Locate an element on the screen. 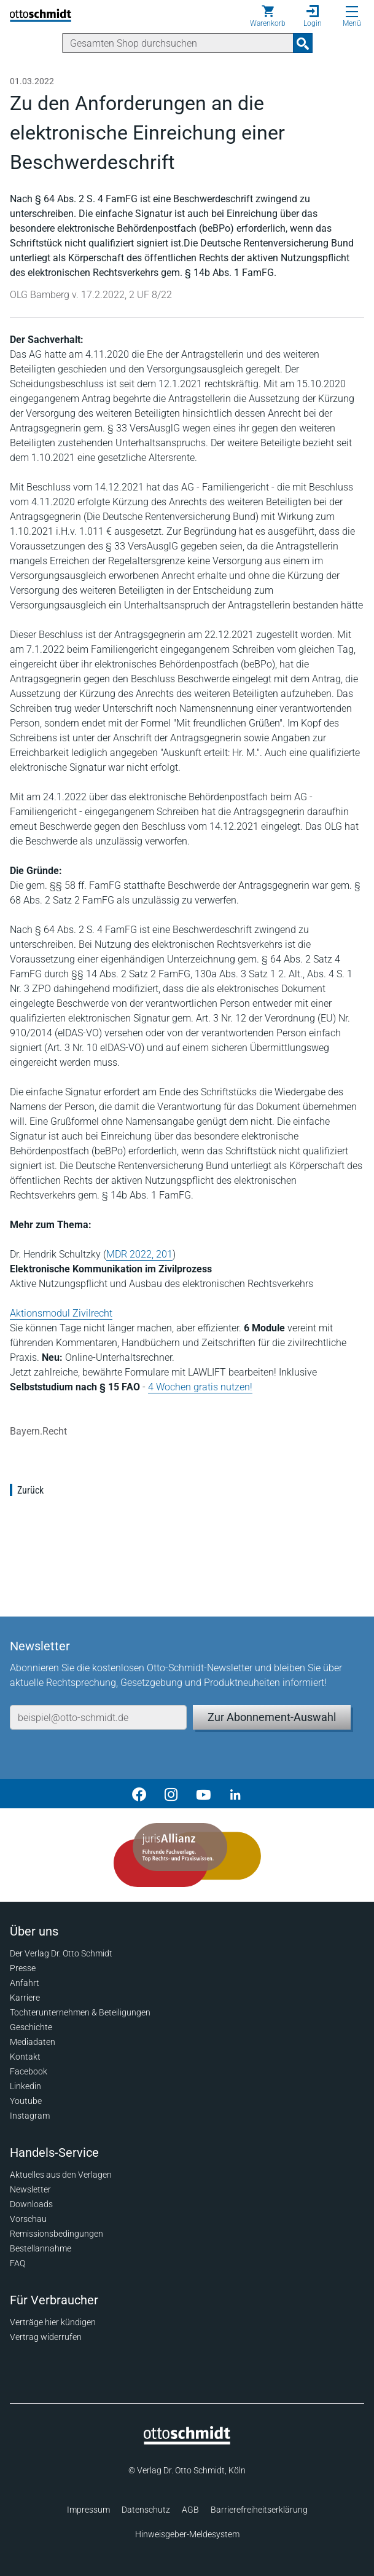  Vertrag widerrufen is located at coordinates (46, 2337).